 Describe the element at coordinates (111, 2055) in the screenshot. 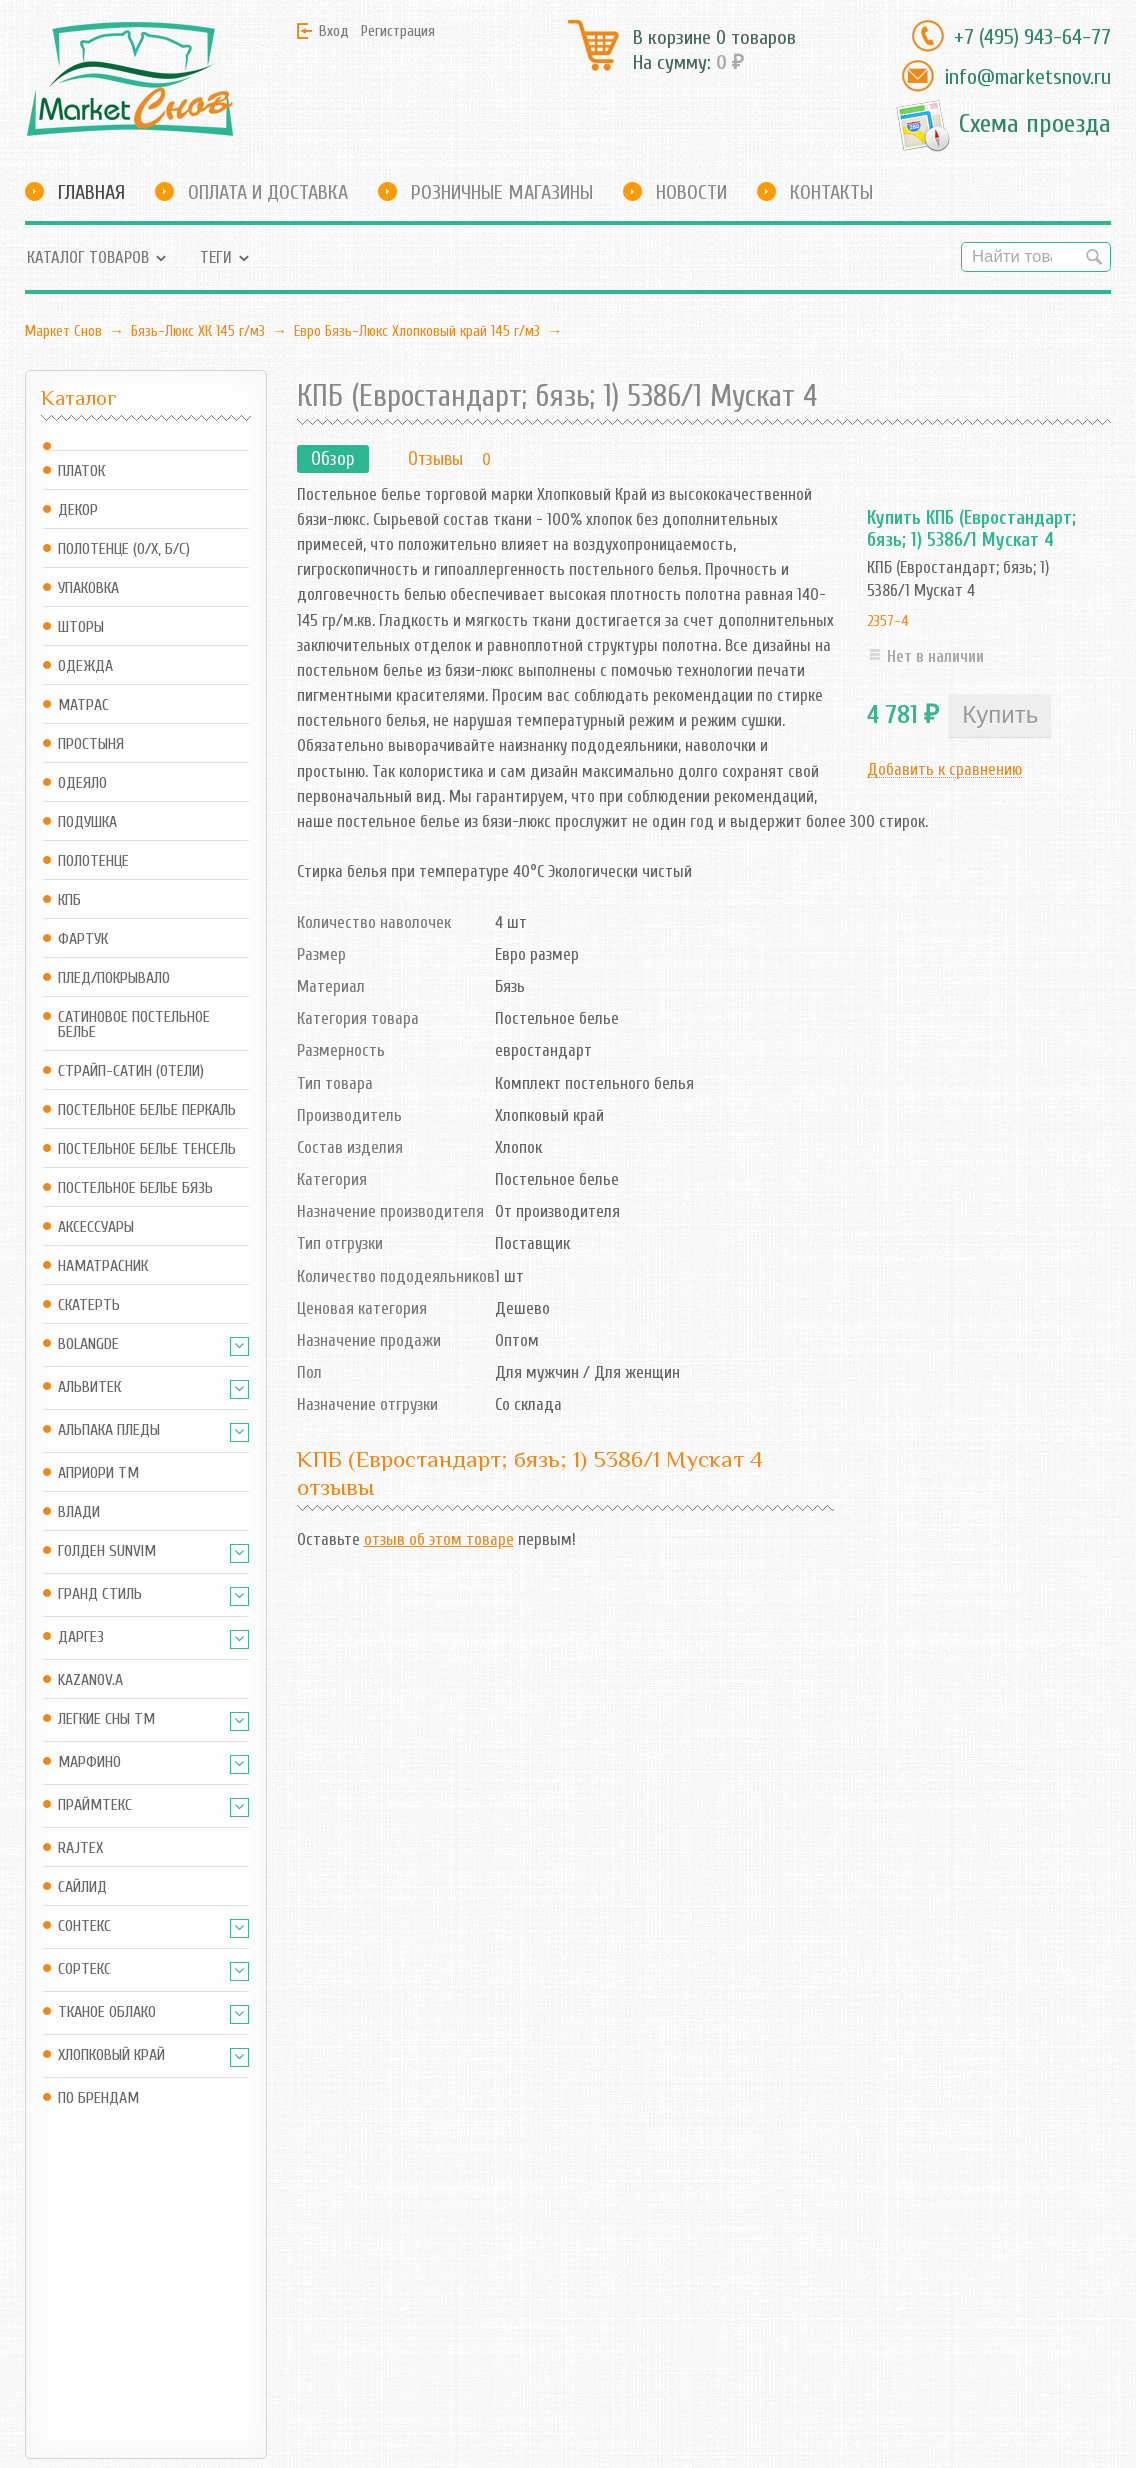

I see `Хлопковый край` at that location.